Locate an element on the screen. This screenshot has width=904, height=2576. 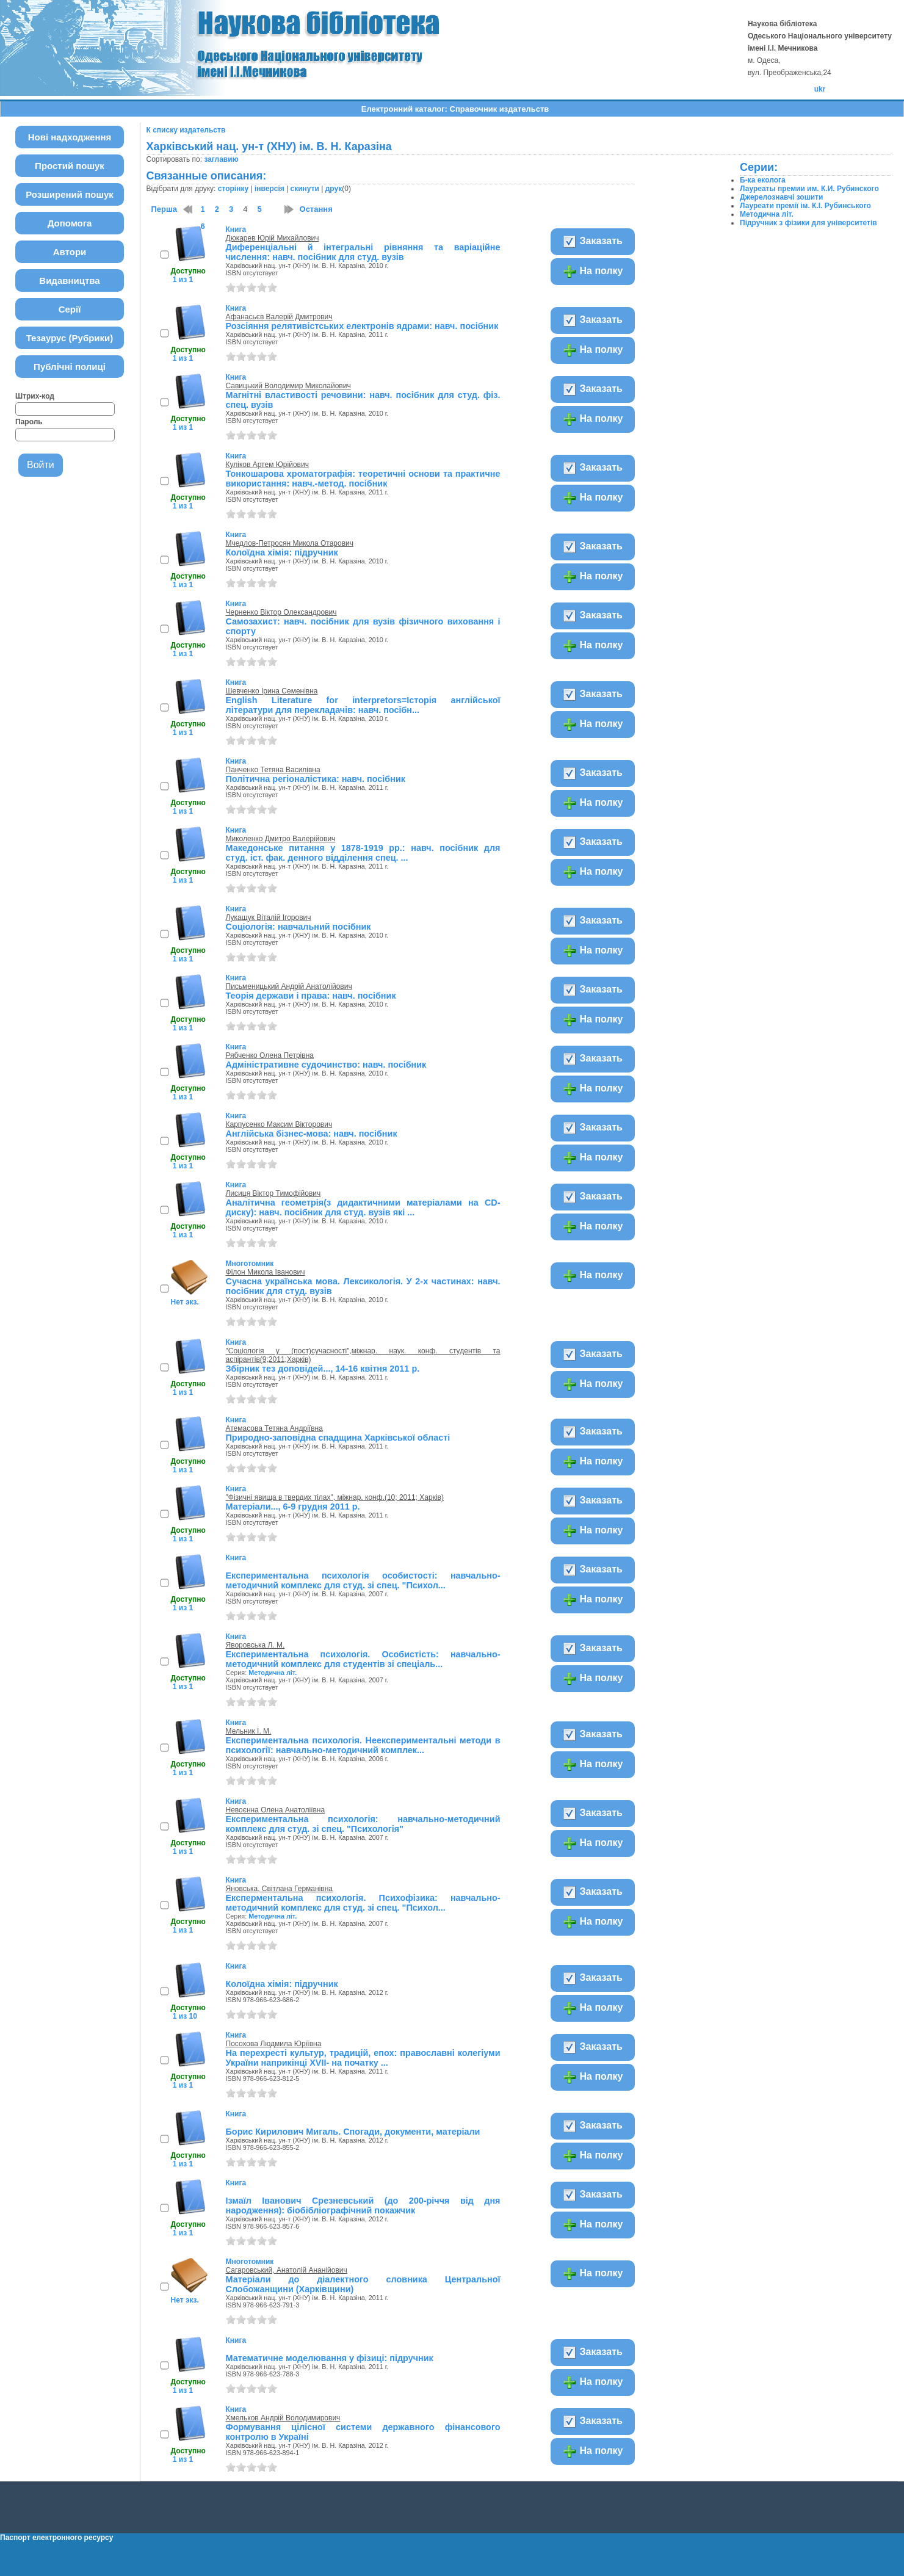
На перехресті культур, традицій, епох: православні колегіуми України наприкінці XVII- на початку ... is located at coordinates (363, 2058).